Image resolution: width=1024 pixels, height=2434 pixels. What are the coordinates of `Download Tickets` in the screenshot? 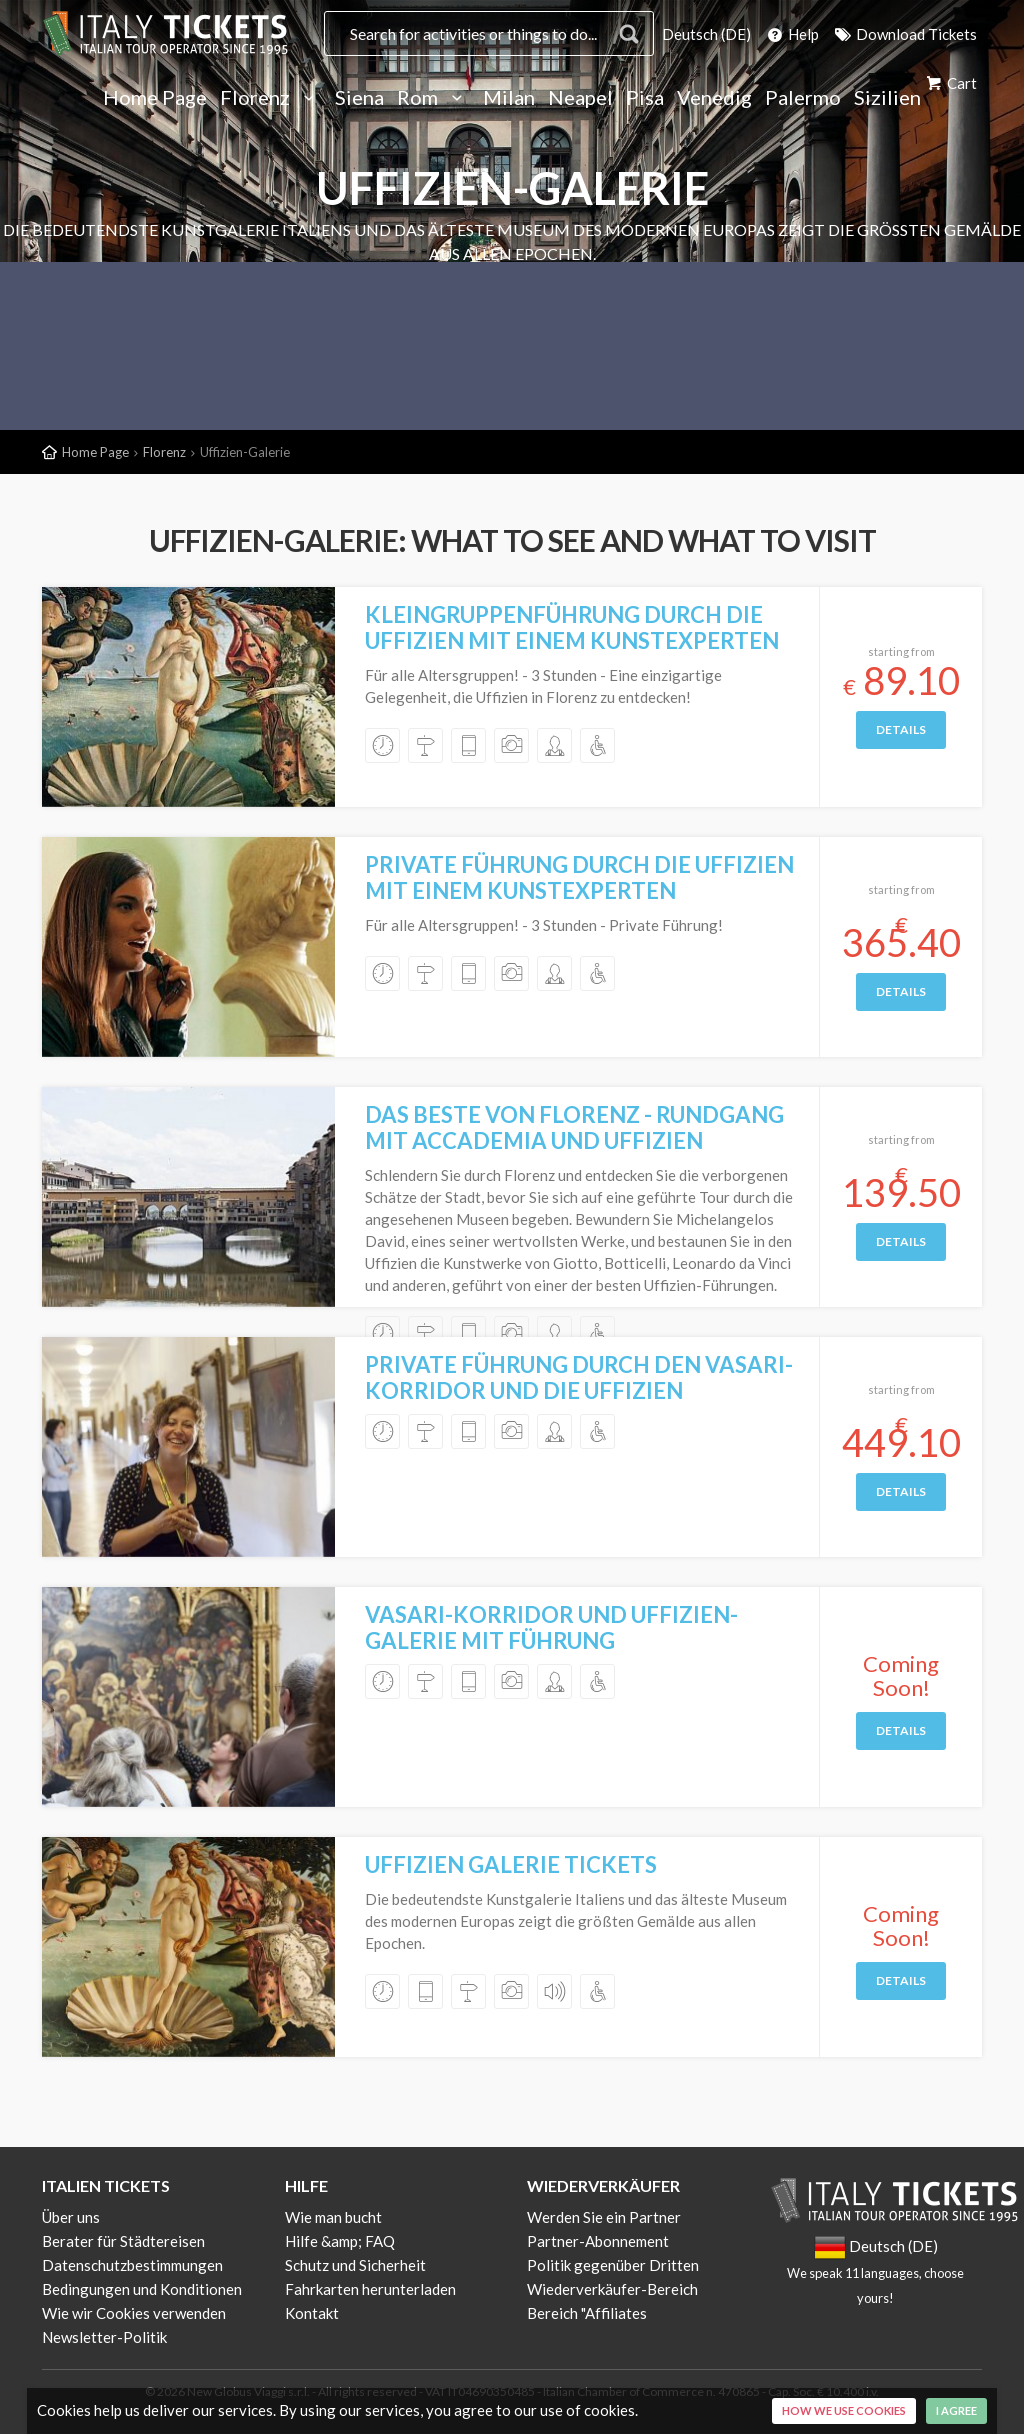 It's located at (904, 34).